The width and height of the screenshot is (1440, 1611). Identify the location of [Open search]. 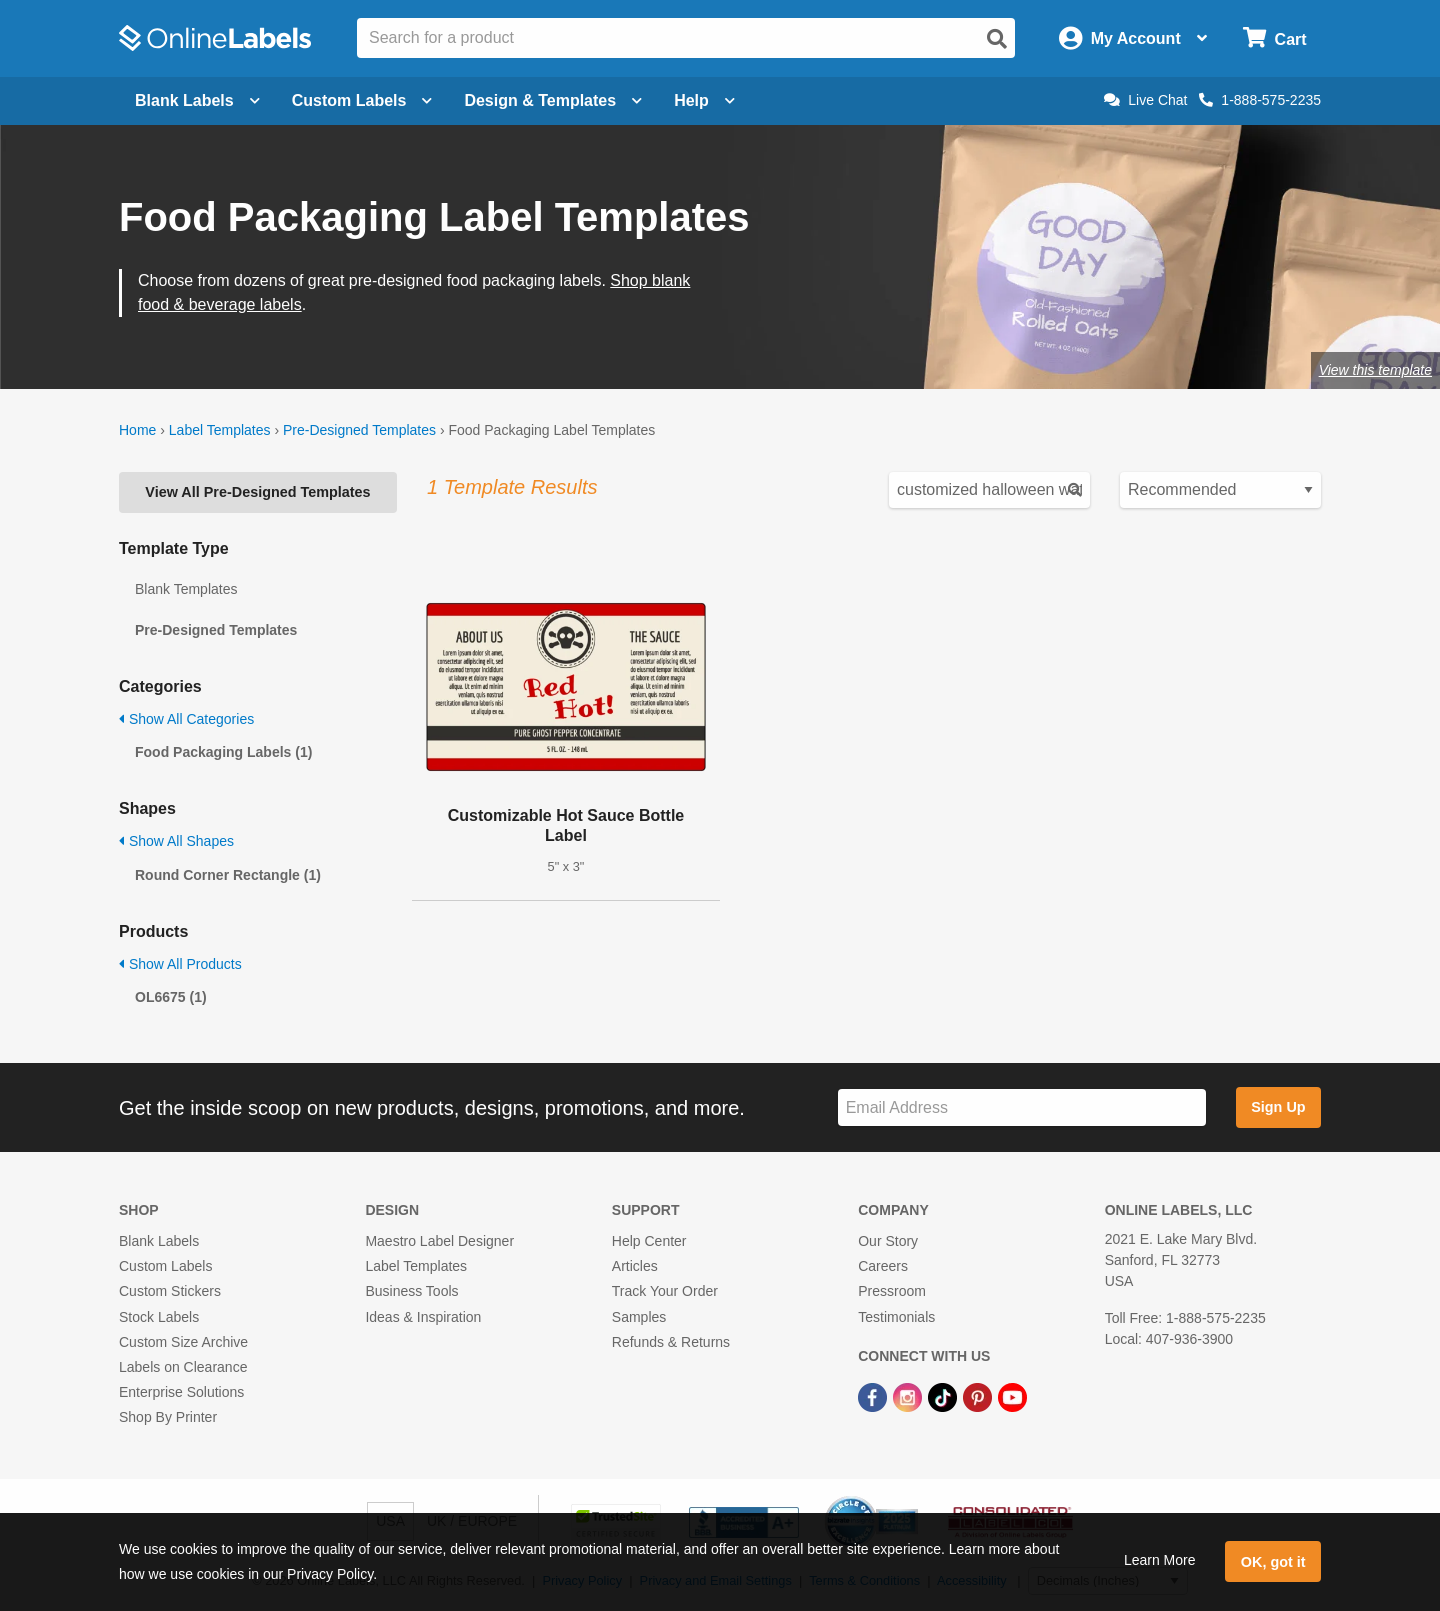
(997, 39).